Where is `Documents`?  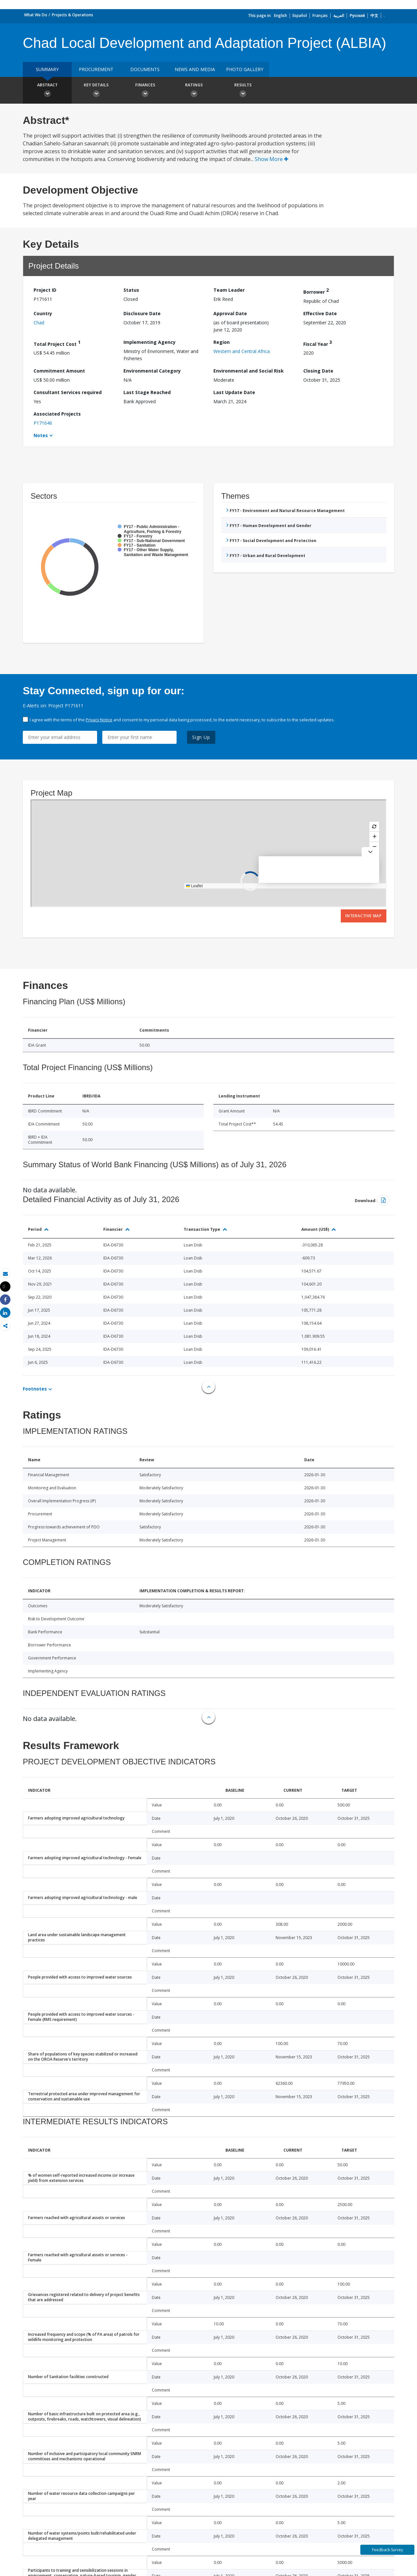 Documents is located at coordinates (145, 69).